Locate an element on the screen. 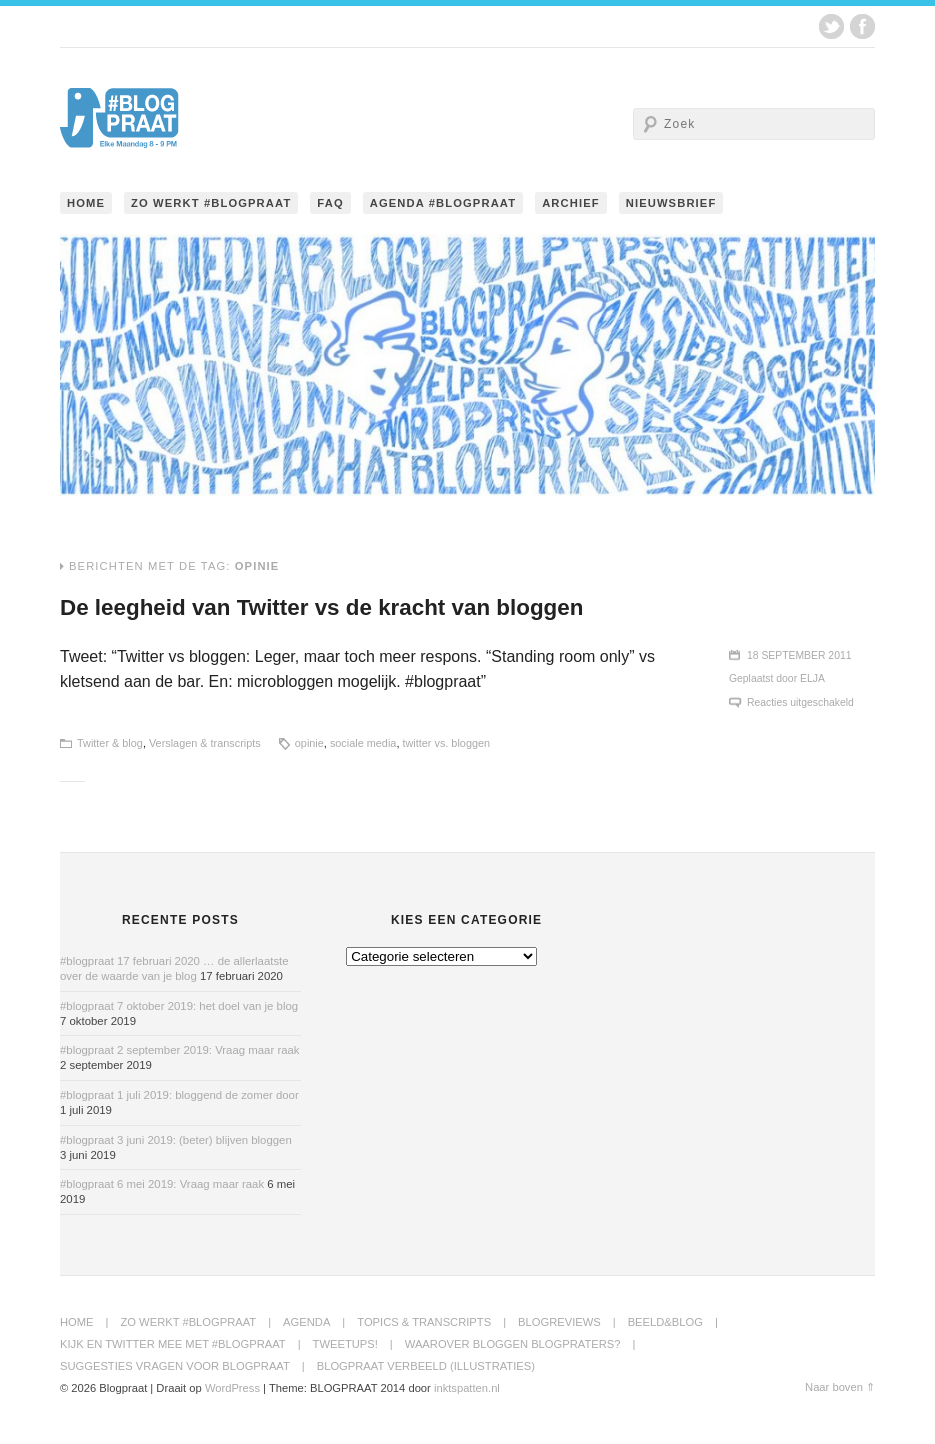 Image resolution: width=935 pixels, height=1444 pixels. inktspatten.nl is located at coordinates (467, 1388).